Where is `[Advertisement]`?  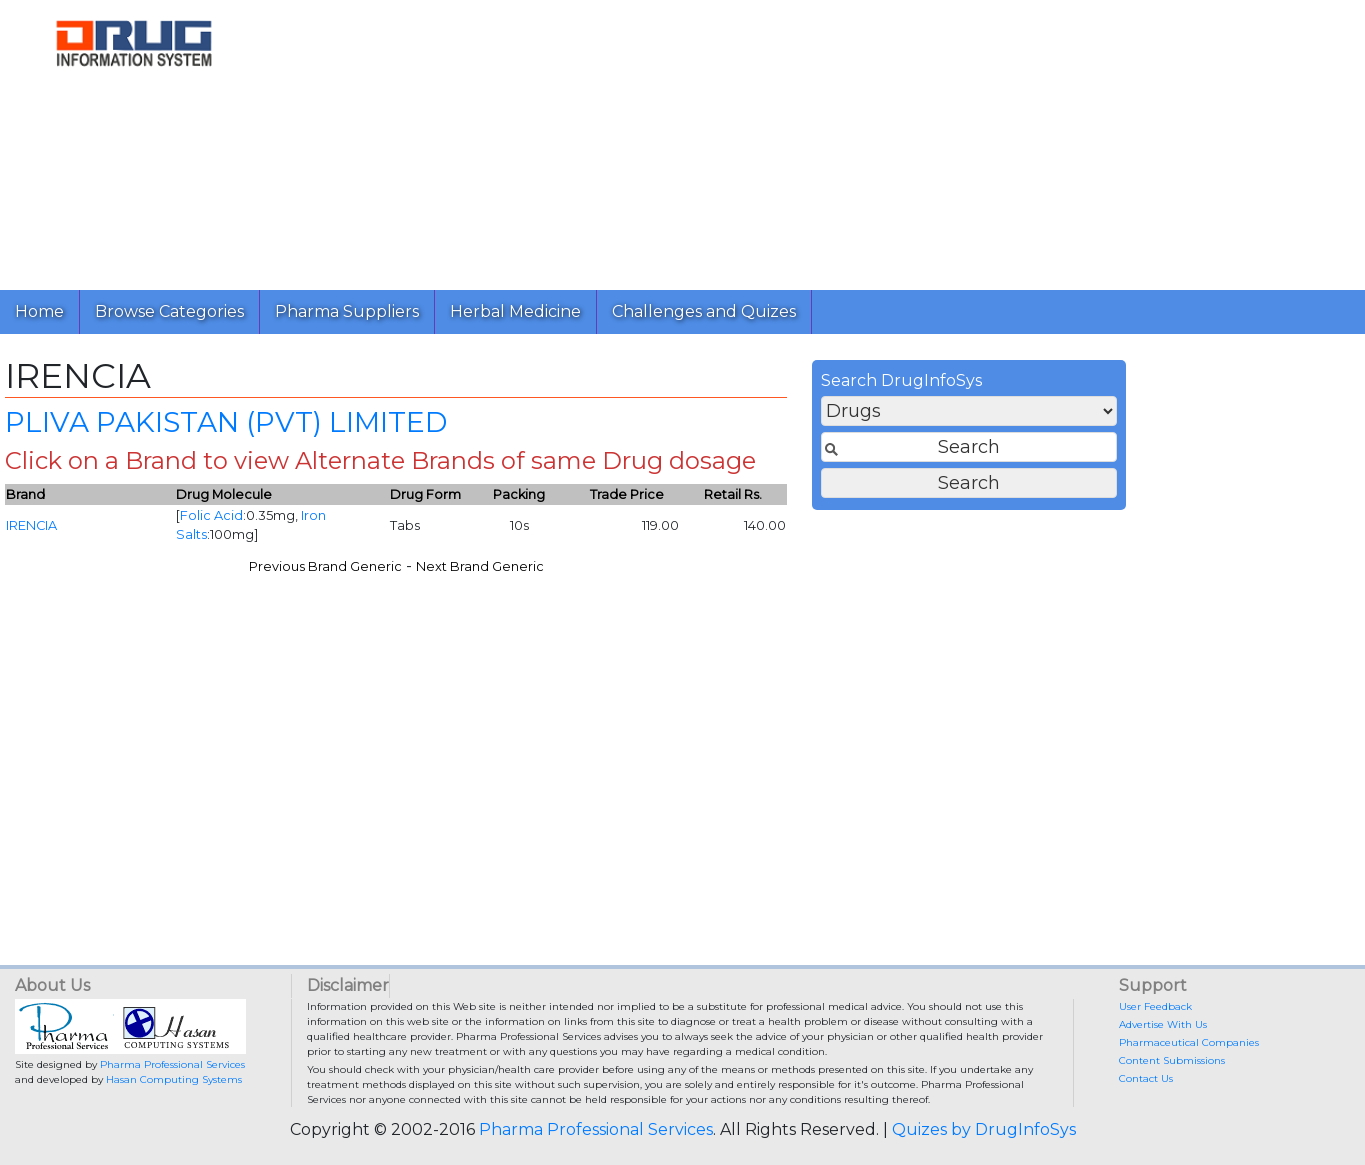 [Advertisement] is located at coordinates (809, 140).